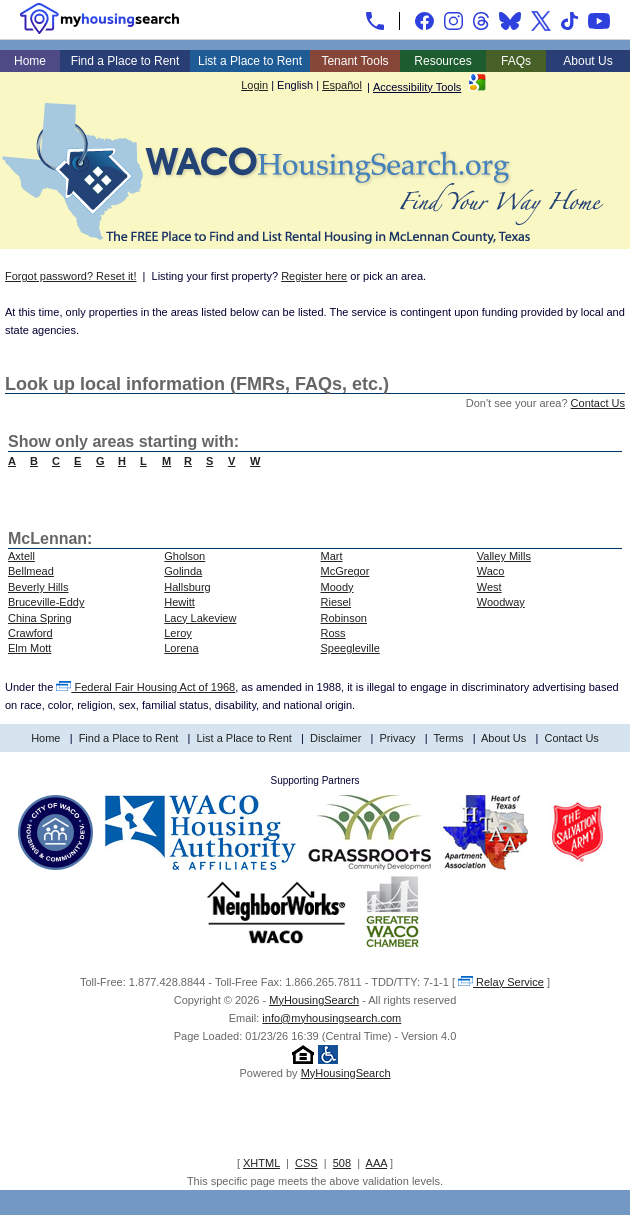 This screenshot has height=1215, width=630. What do you see at coordinates (345, 571) in the screenshot?
I see `McGregor` at bounding box center [345, 571].